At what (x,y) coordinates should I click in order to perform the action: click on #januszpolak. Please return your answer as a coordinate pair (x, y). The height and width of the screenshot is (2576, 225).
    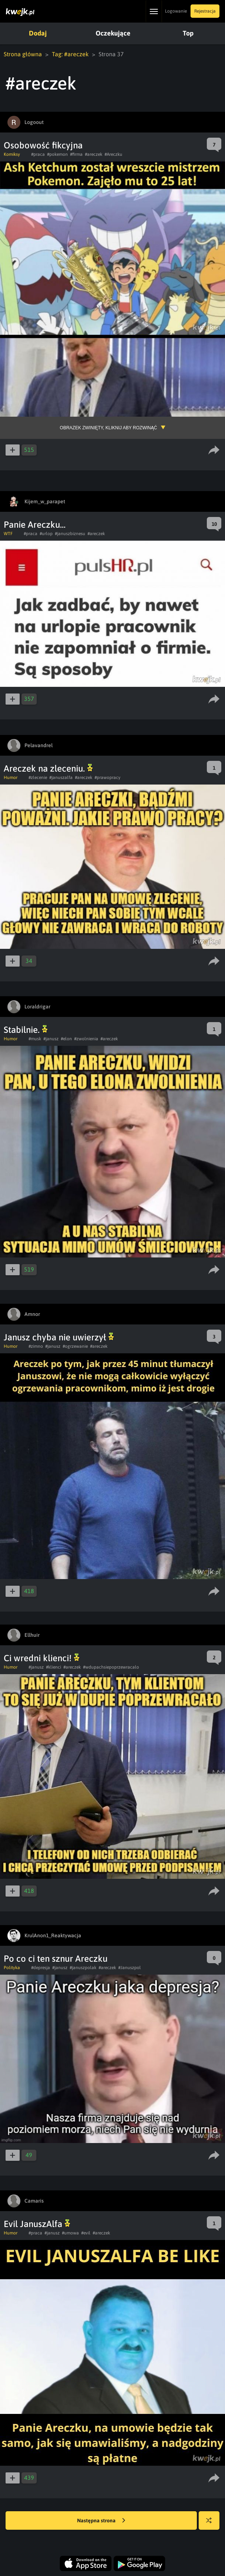
    Looking at the image, I should click on (83, 1967).